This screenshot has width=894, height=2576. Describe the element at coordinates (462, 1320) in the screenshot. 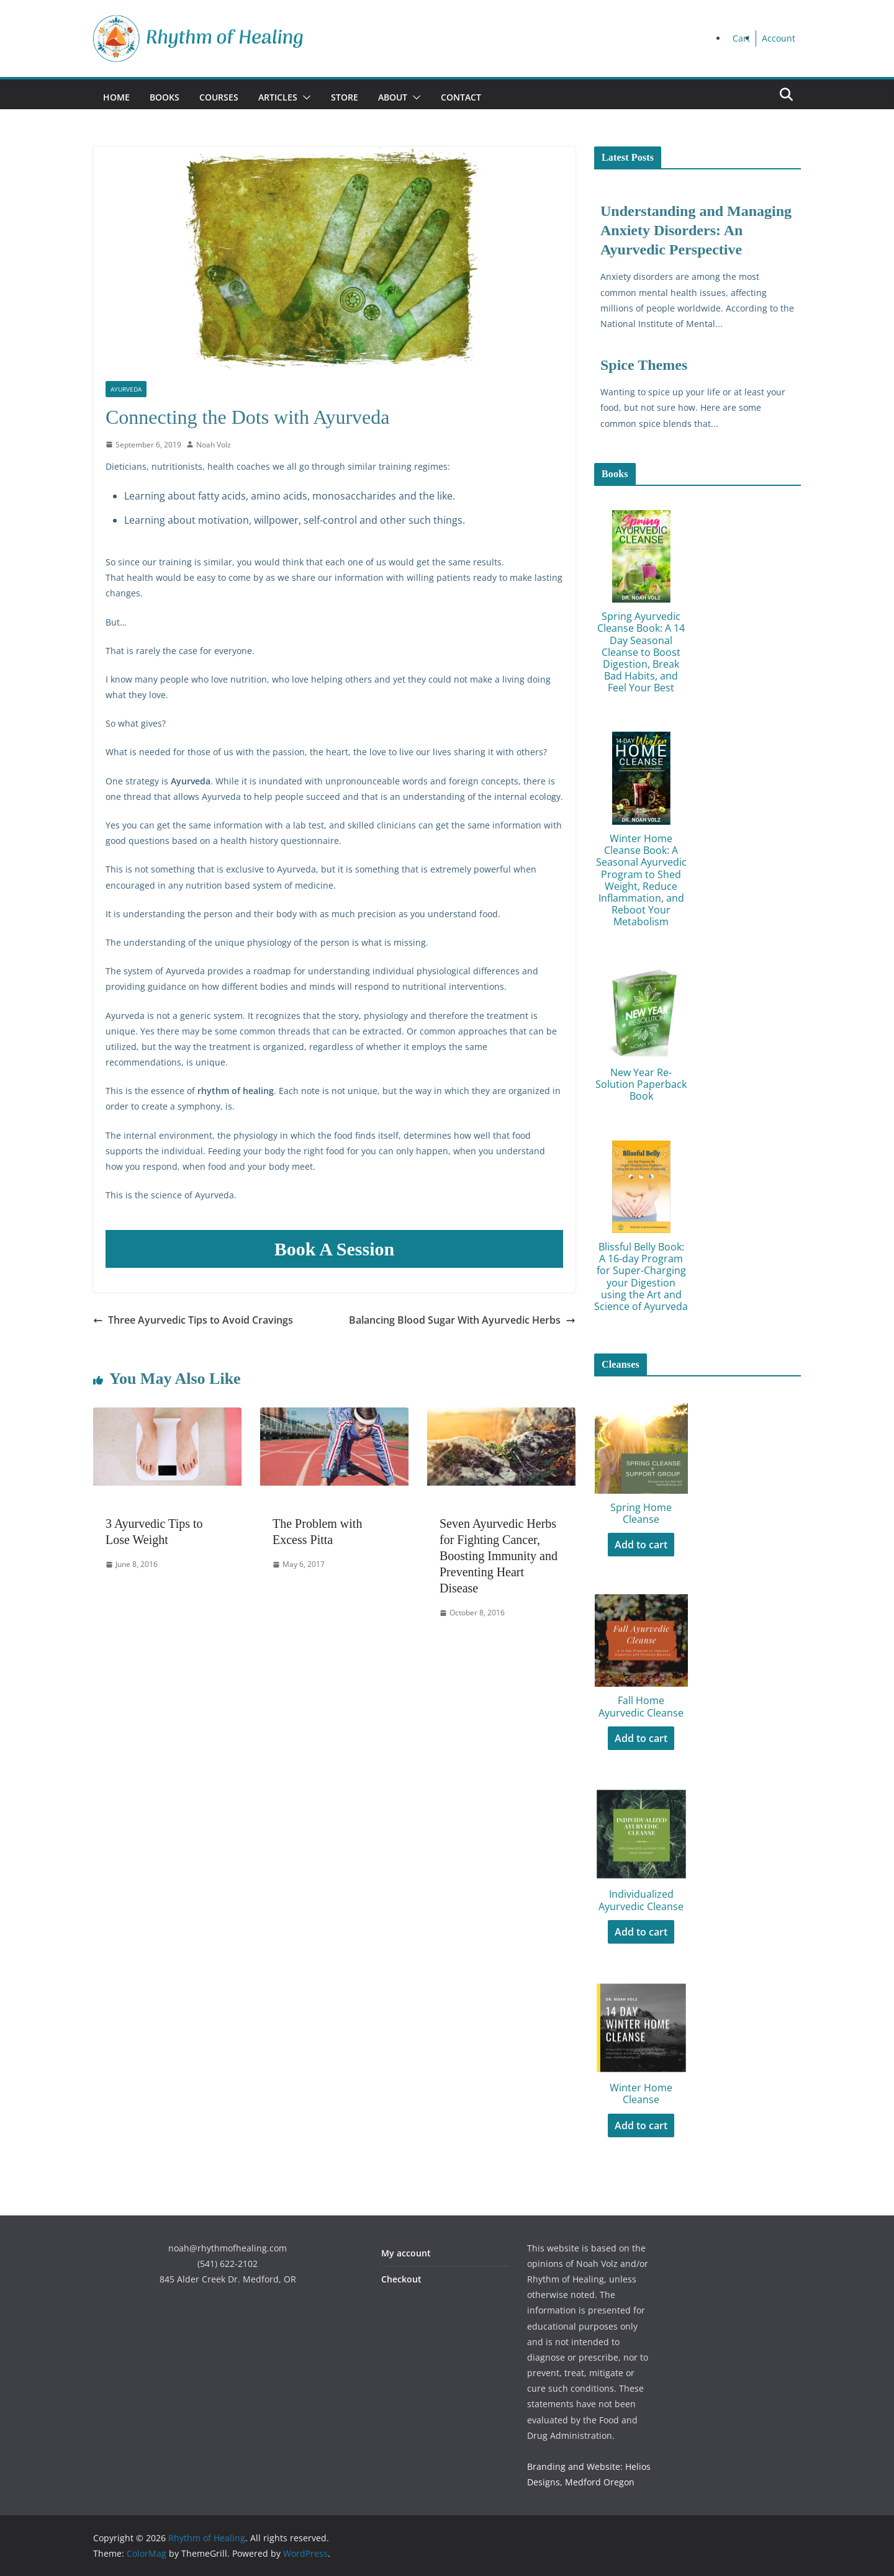

I see `Balancing Blood Sugar With Ayurvedic Herbs` at that location.